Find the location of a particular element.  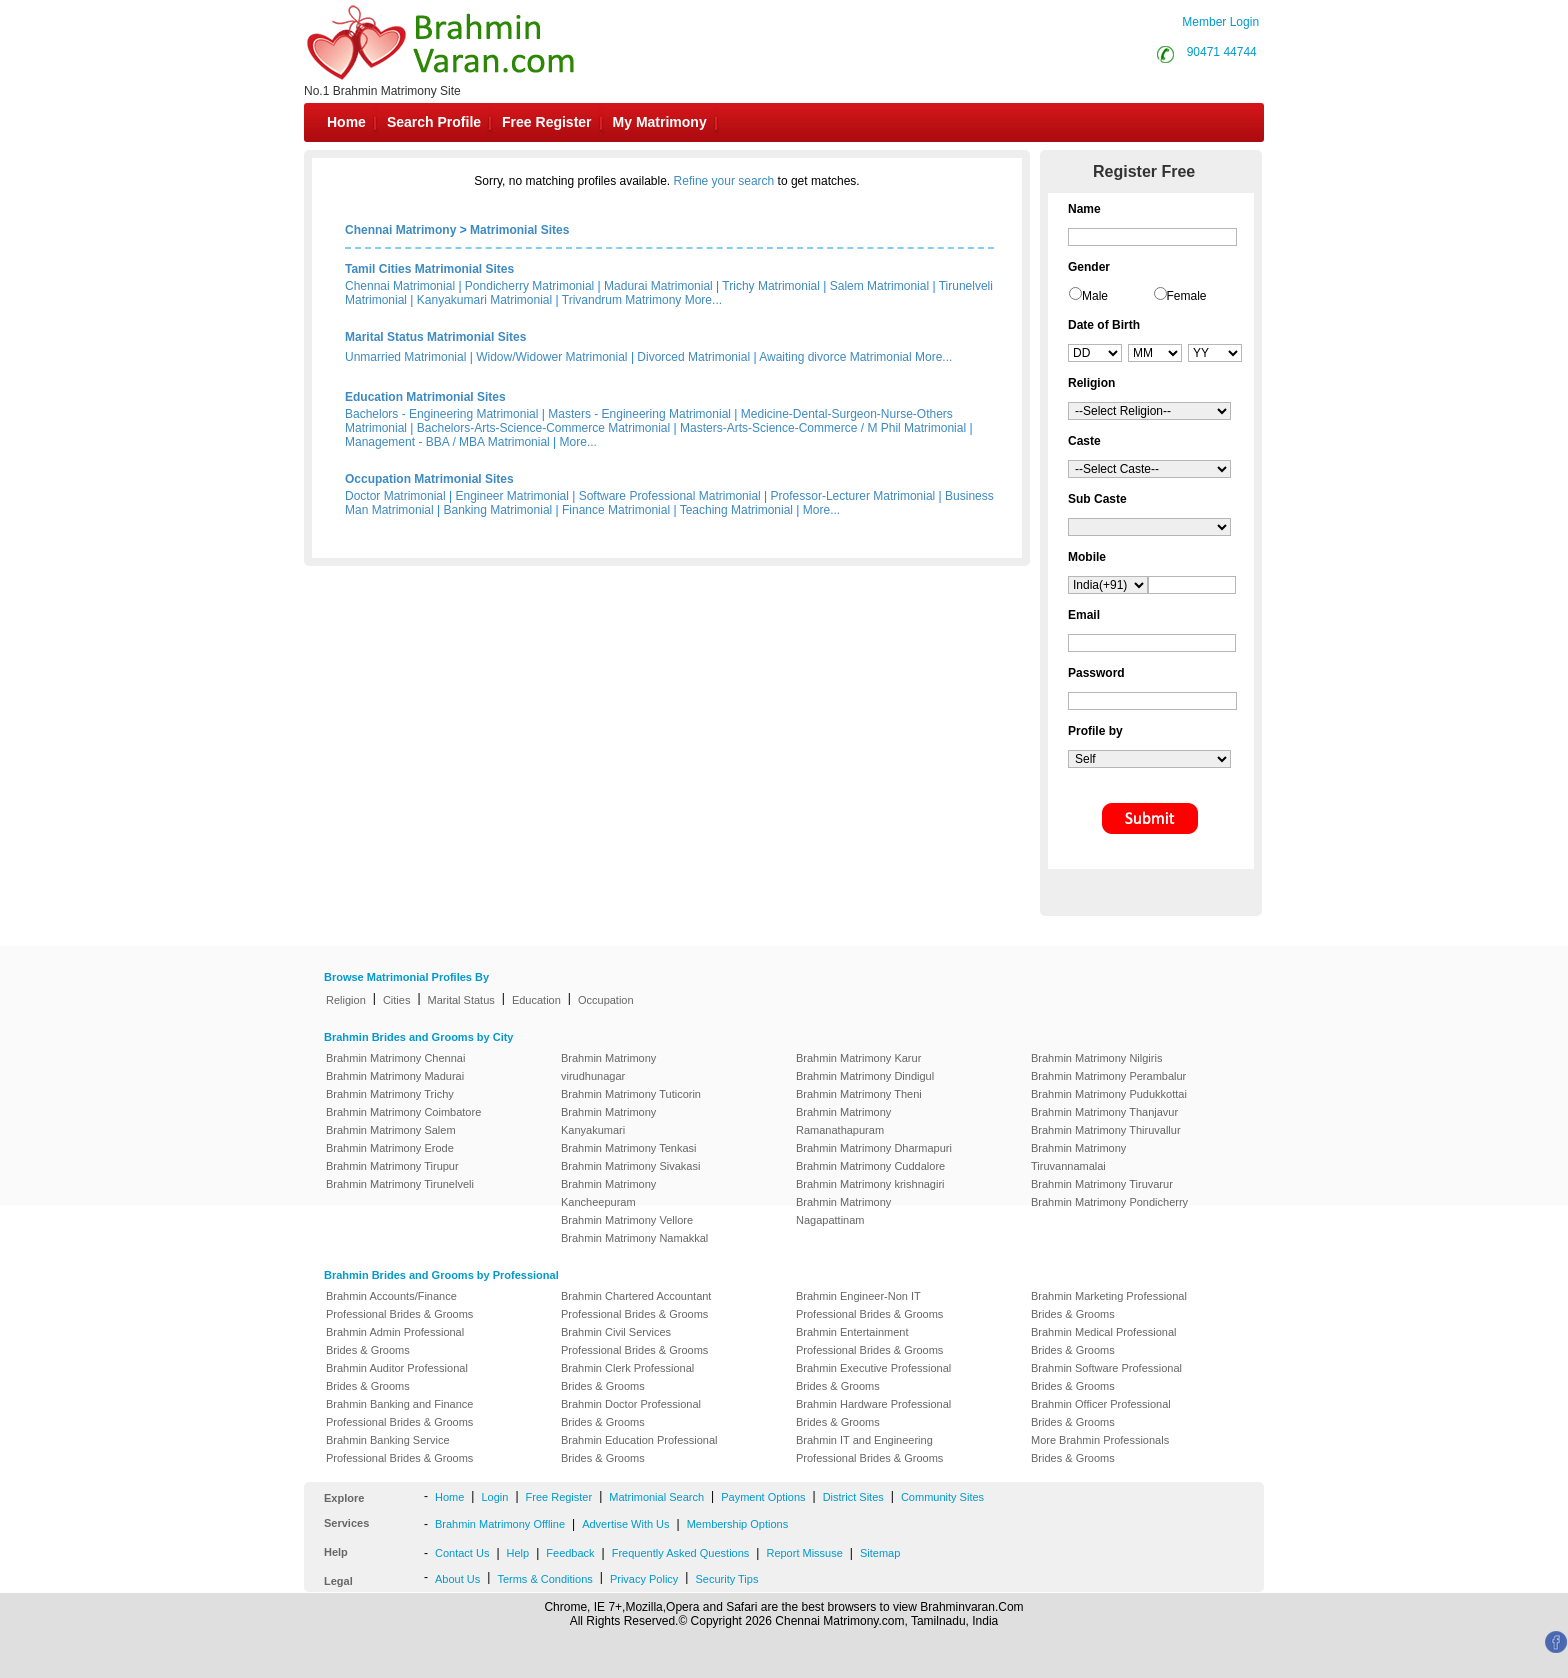

Brahmin Officer Professional Brides & Grooms is located at coordinates (1101, 1413).